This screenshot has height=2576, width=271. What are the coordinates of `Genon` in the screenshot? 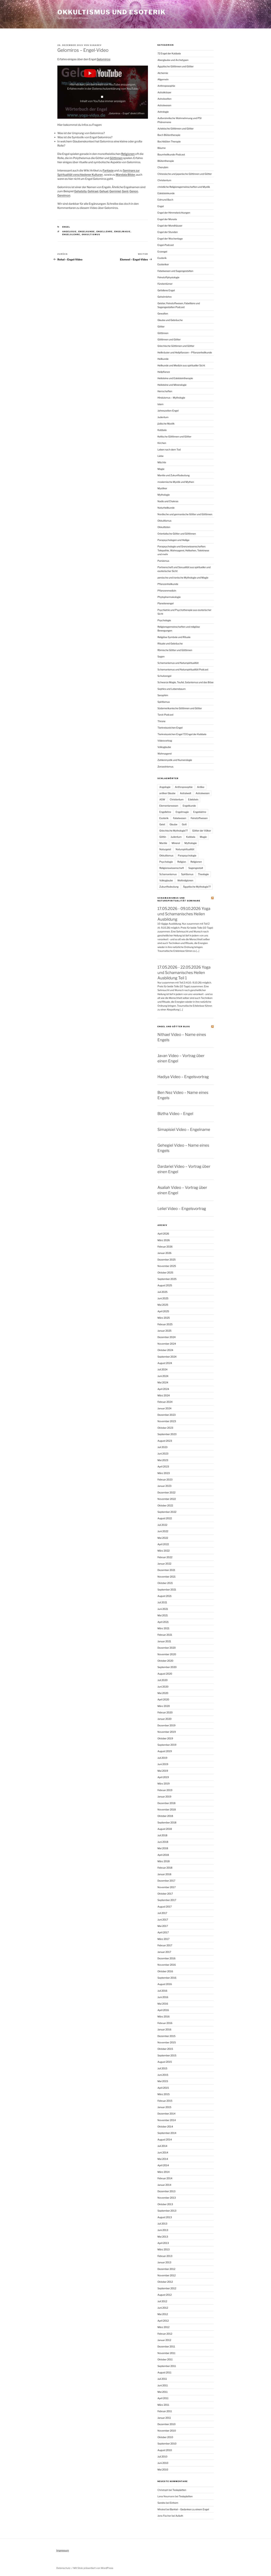 It's located at (133, 191).